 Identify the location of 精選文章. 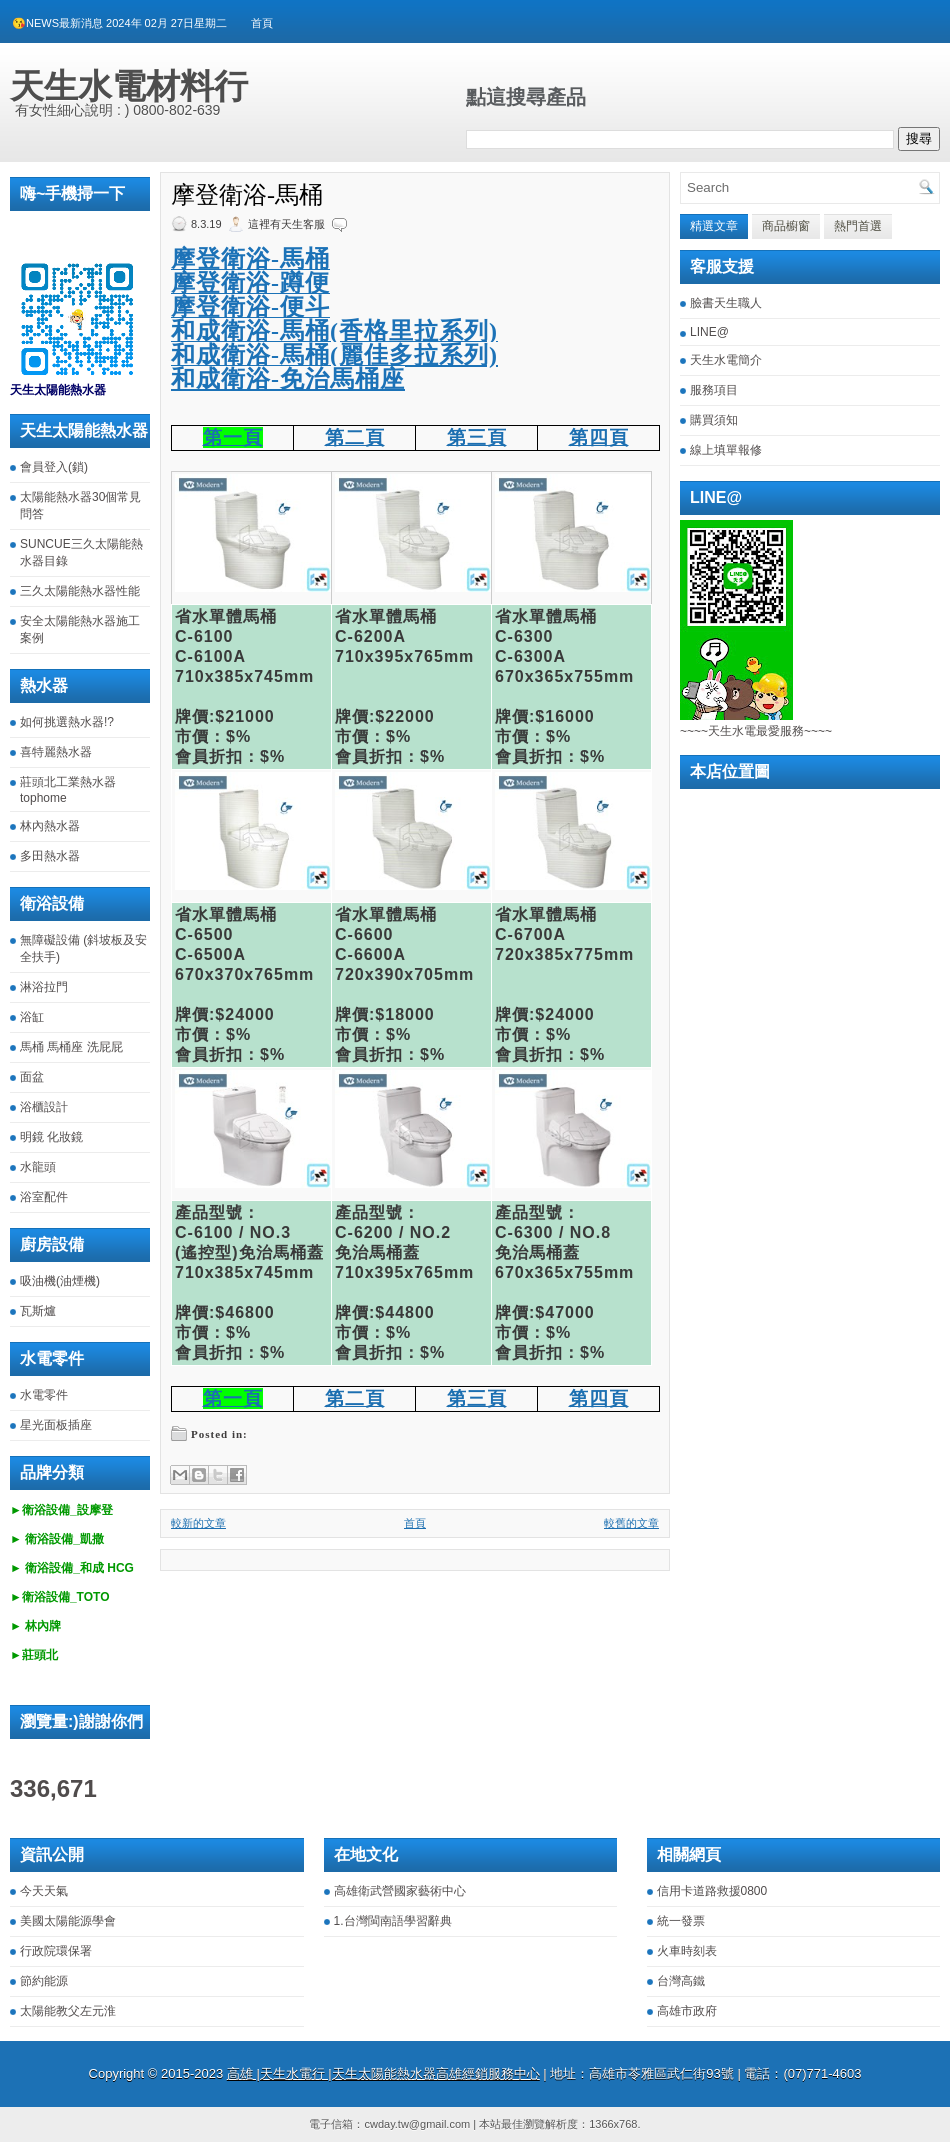
(714, 226).